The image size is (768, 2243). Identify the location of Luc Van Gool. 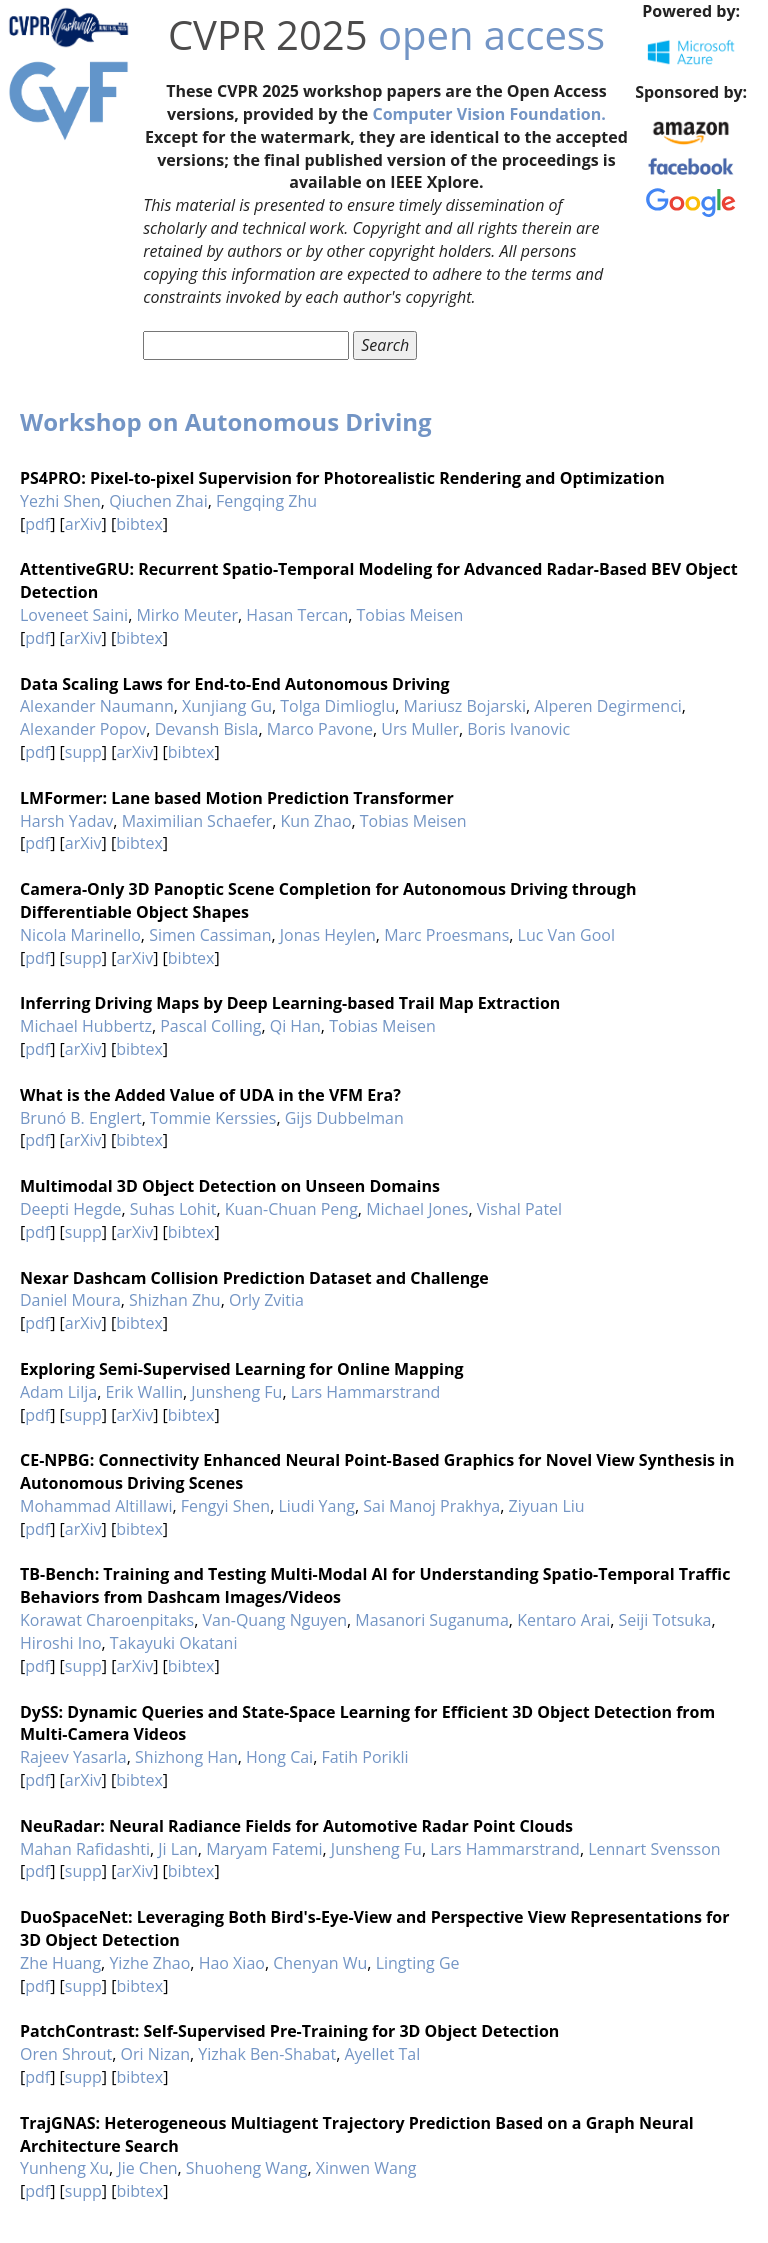
(566, 935).